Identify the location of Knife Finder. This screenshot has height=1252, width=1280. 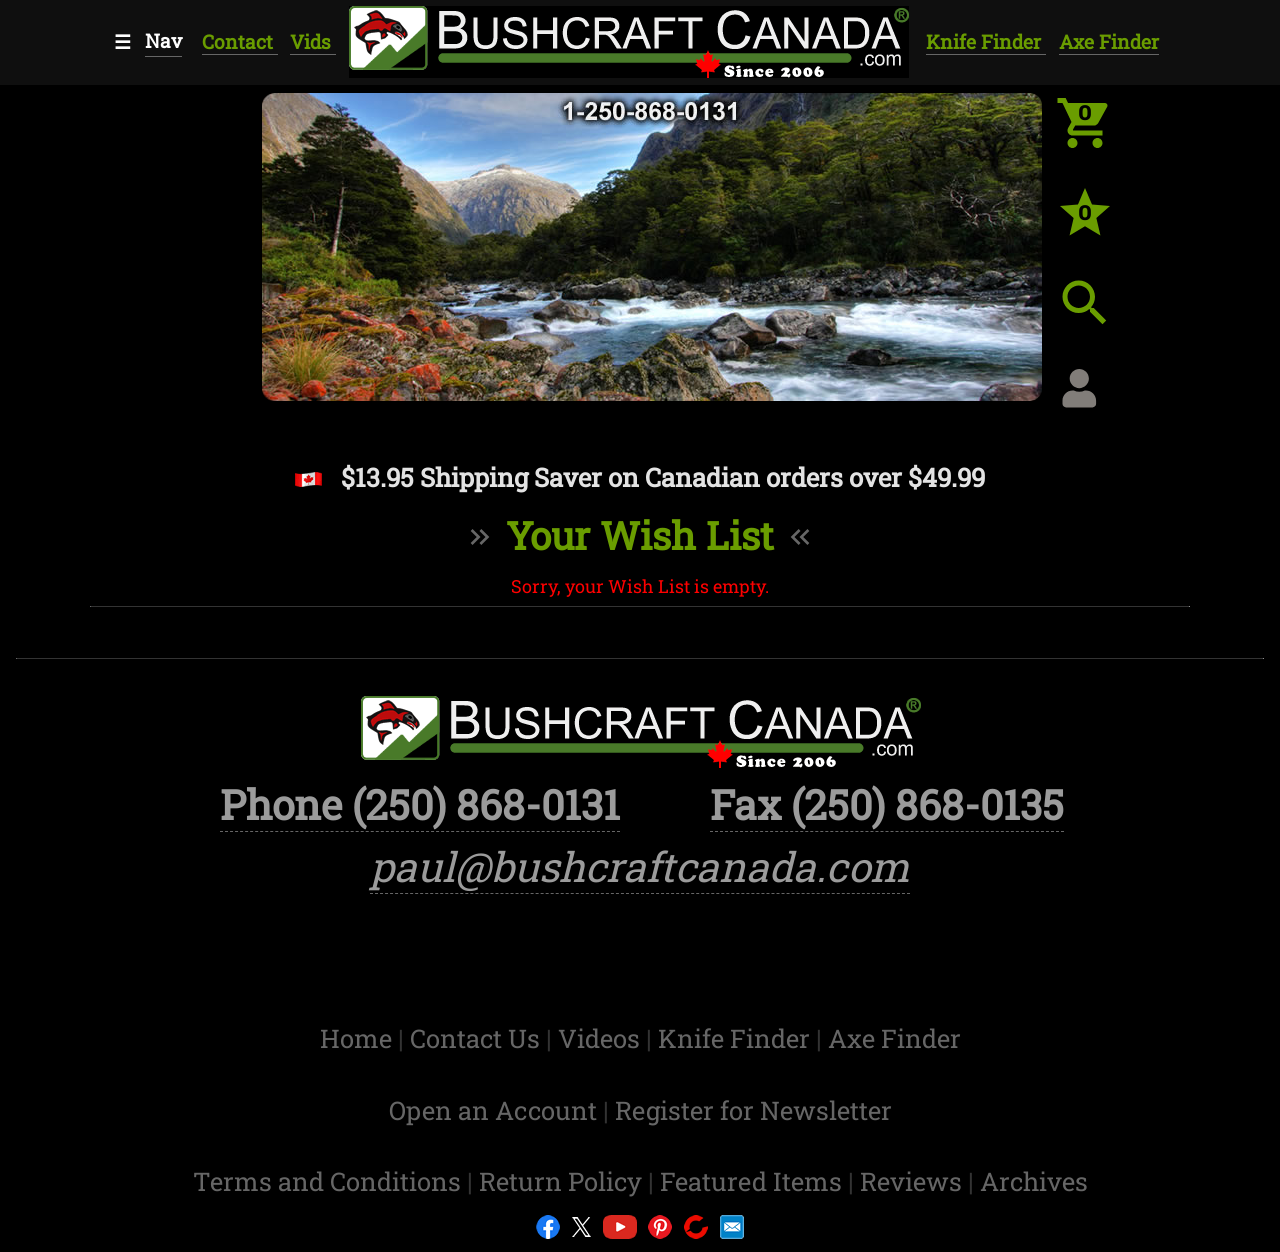
(986, 41).